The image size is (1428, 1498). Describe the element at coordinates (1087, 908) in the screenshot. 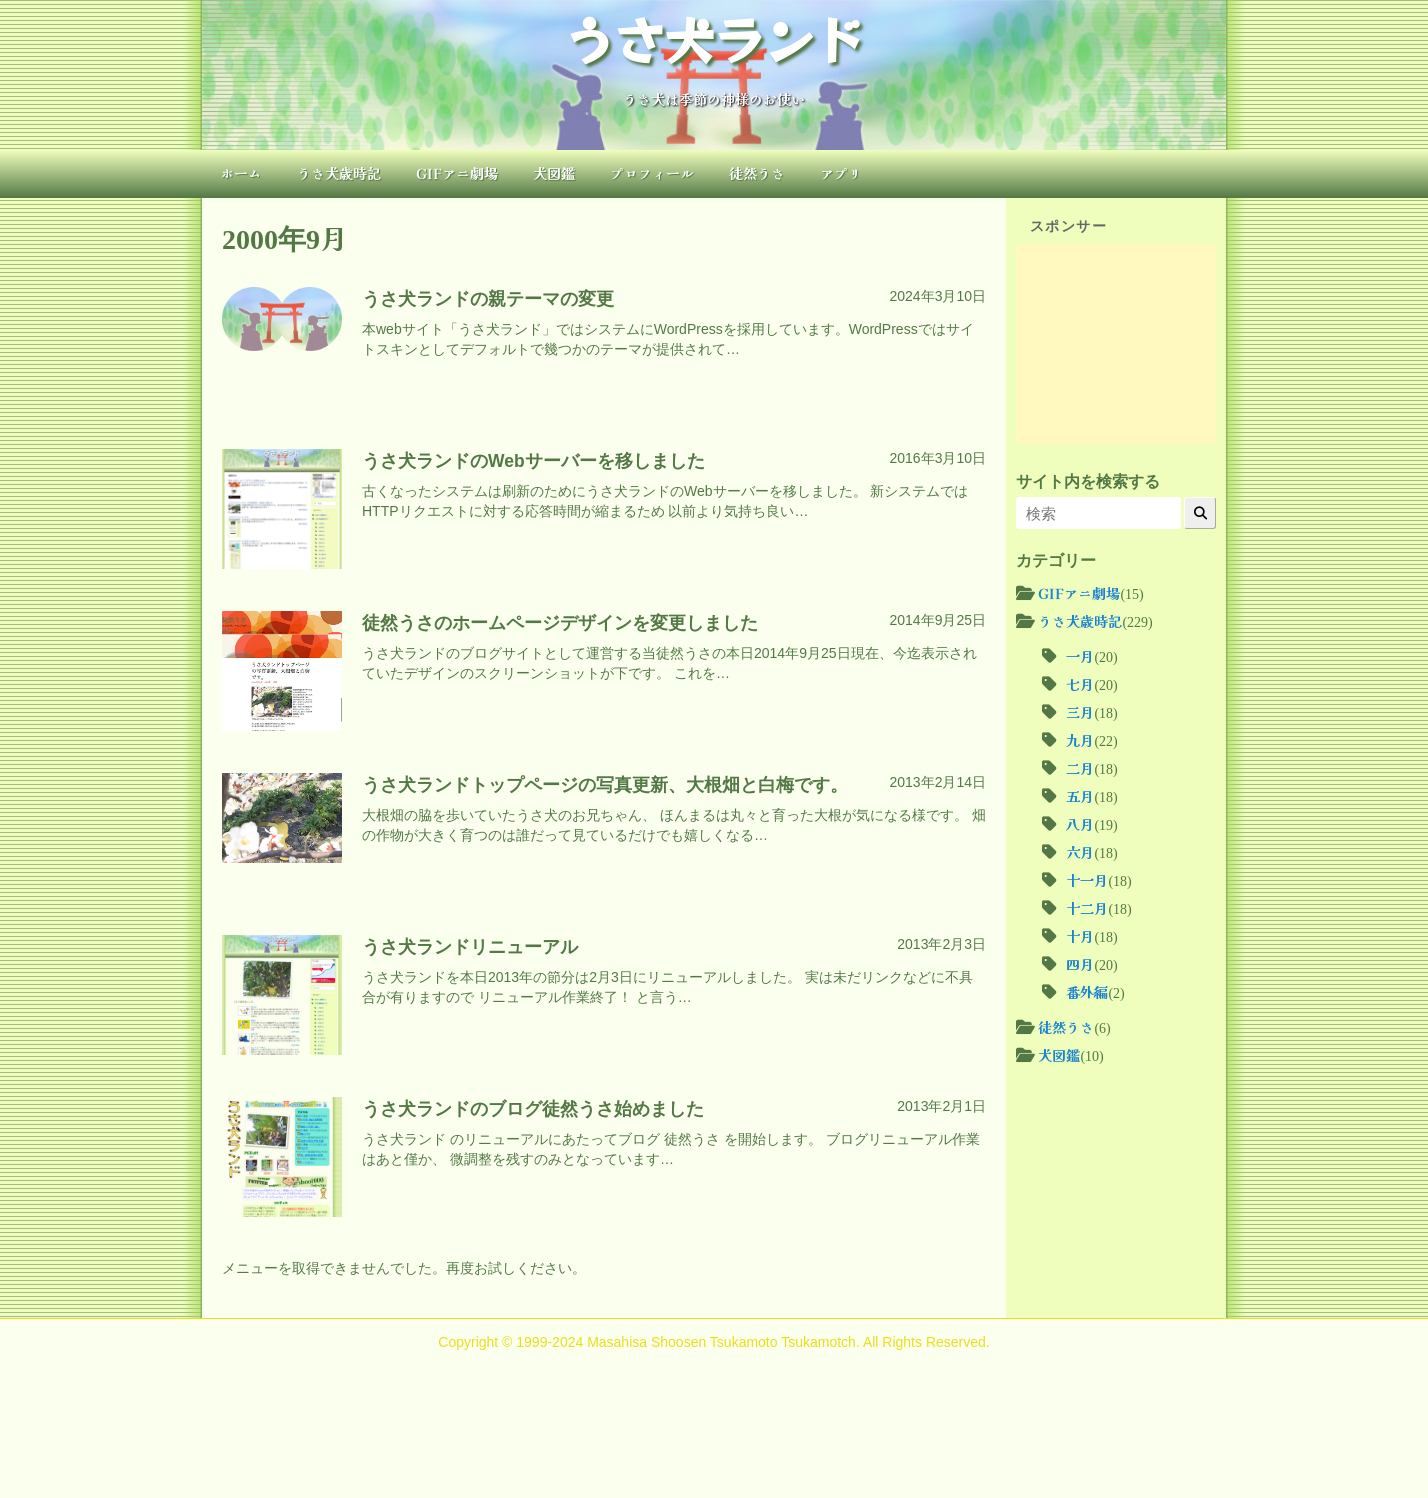

I see `十二月` at that location.